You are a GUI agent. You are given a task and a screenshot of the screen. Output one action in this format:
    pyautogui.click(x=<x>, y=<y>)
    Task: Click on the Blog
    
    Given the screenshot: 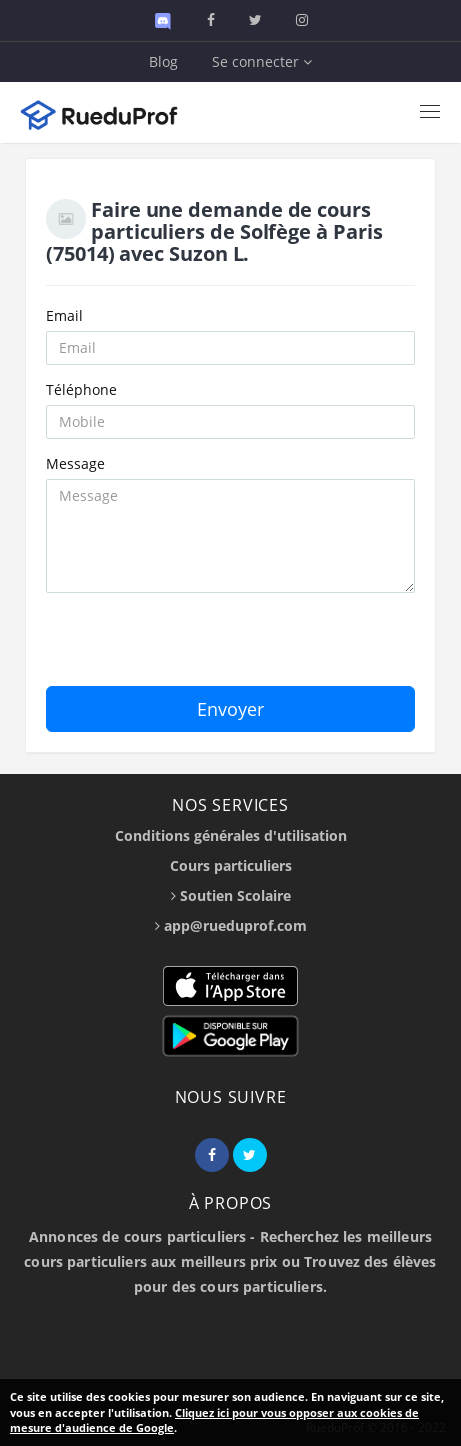 What is the action you would take?
    pyautogui.click(x=163, y=61)
    